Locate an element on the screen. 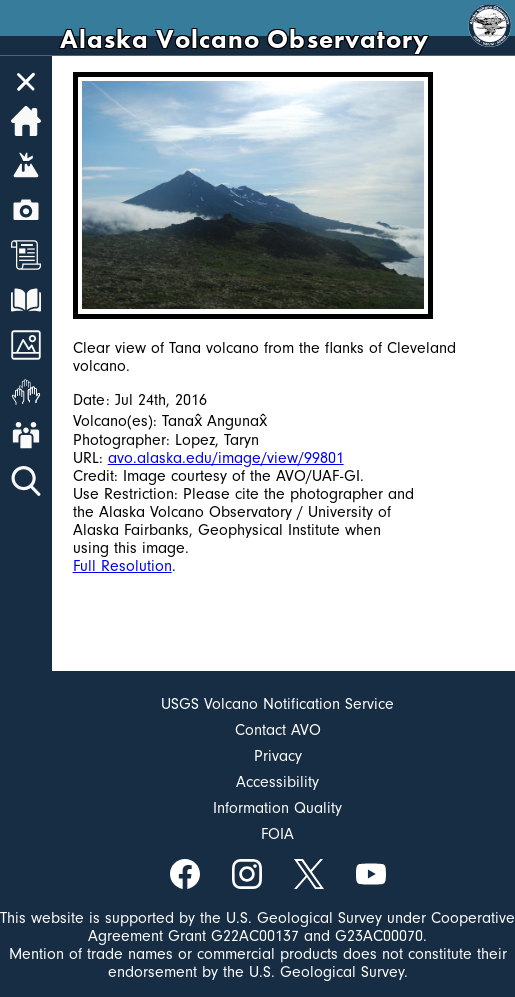 The width and height of the screenshot is (515, 997). USGS Volcano Notification Service is located at coordinates (277, 704).